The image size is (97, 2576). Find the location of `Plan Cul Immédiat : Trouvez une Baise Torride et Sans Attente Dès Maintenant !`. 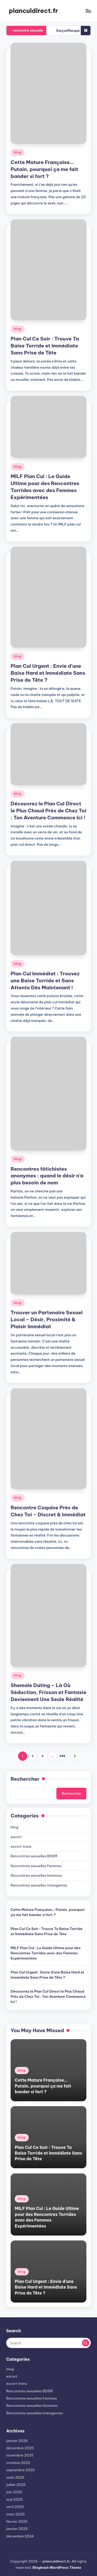

Plan Cul Immédiat : Trouvez une Baise Torride et Sans Attente Dès Maintenant ! is located at coordinates (45, 980).